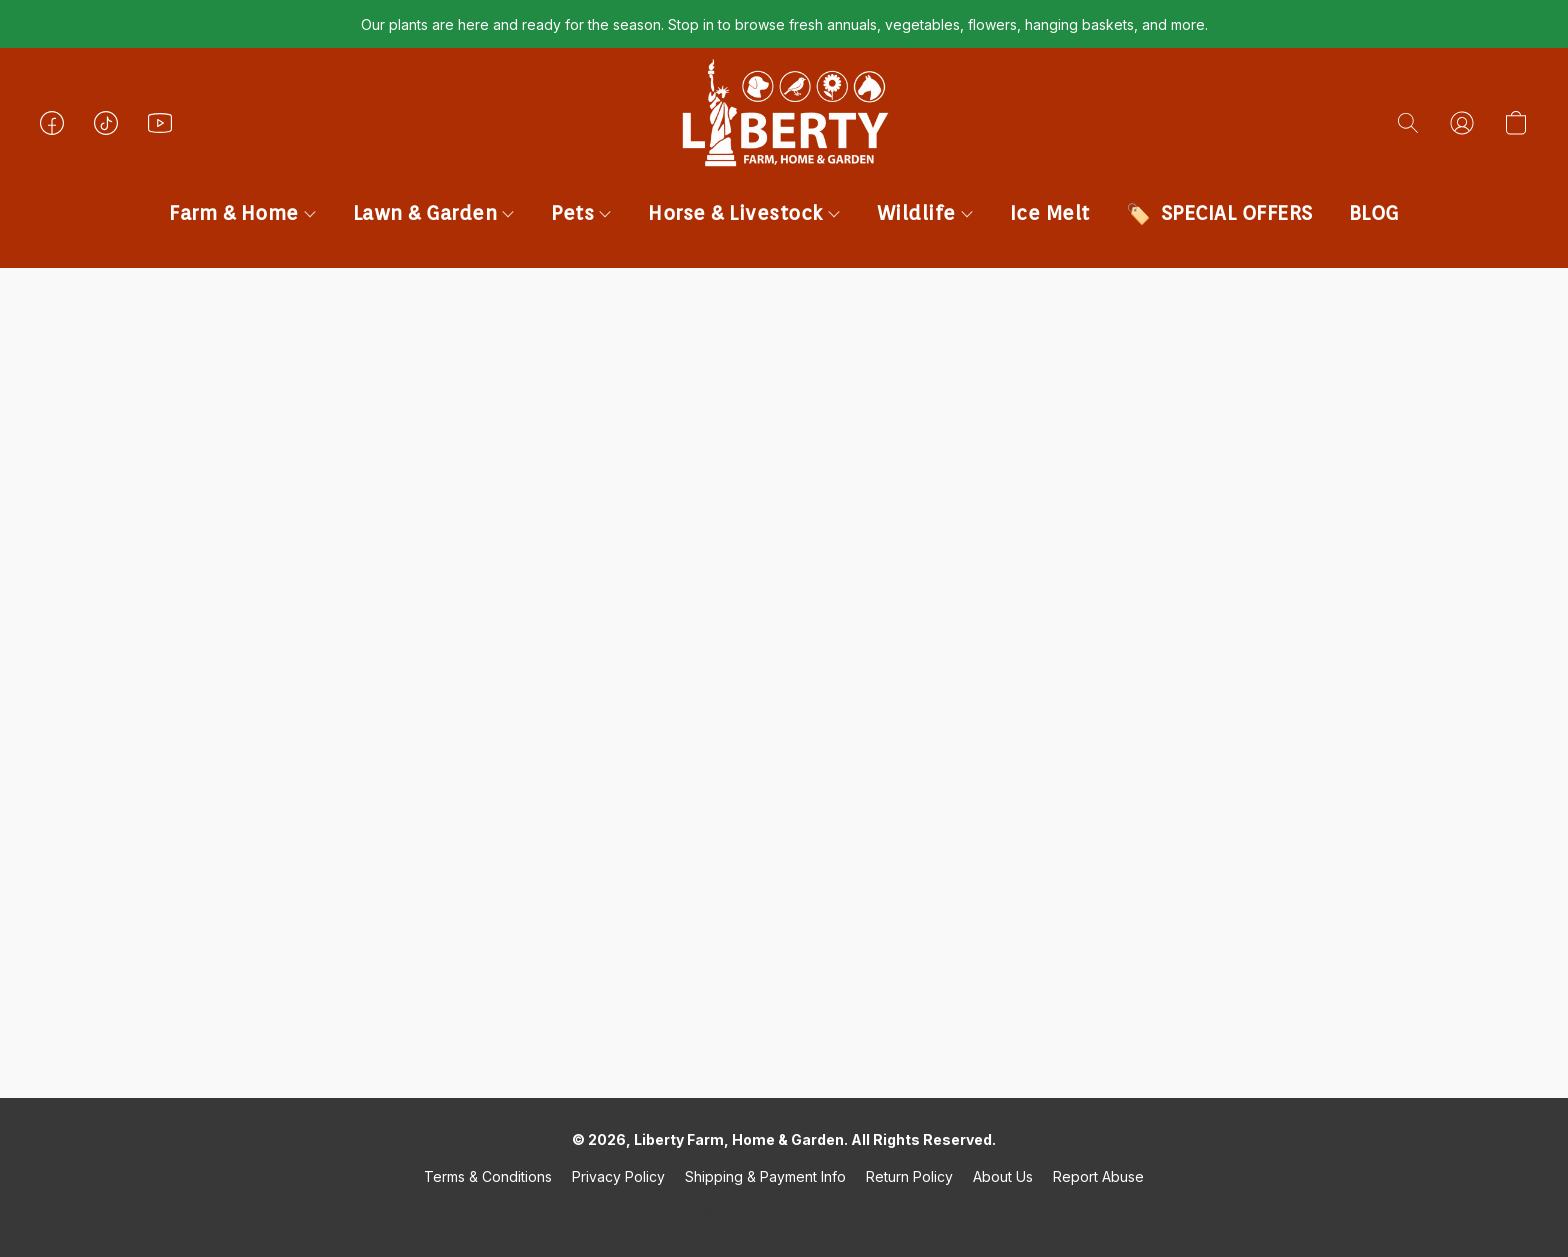 The image size is (1568, 1257). Describe the element at coordinates (909, 1176) in the screenshot. I see `Return Policy` at that location.